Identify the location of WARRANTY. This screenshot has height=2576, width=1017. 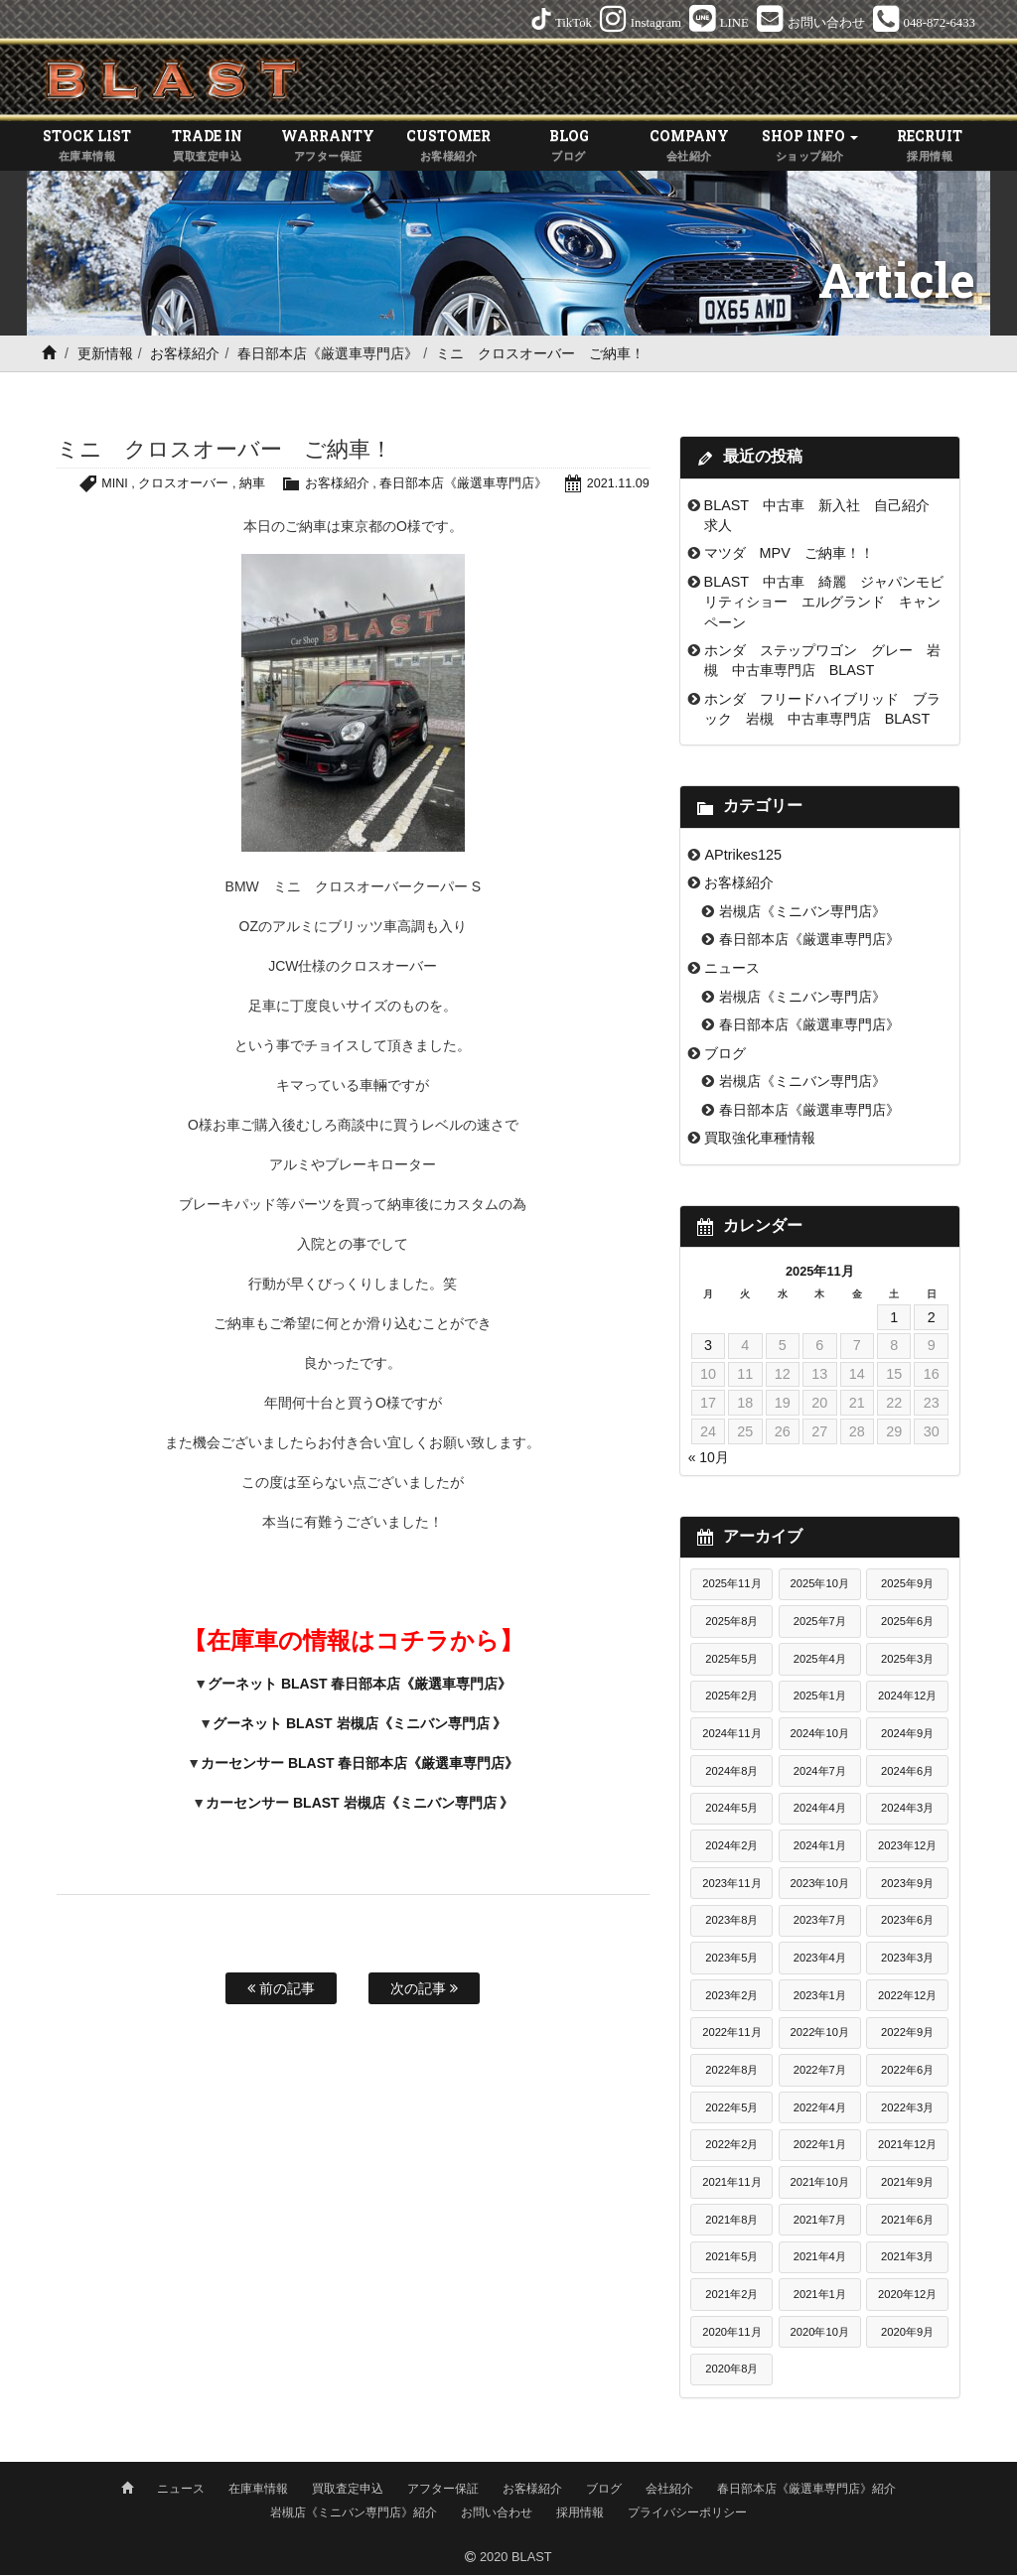
(328, 148).